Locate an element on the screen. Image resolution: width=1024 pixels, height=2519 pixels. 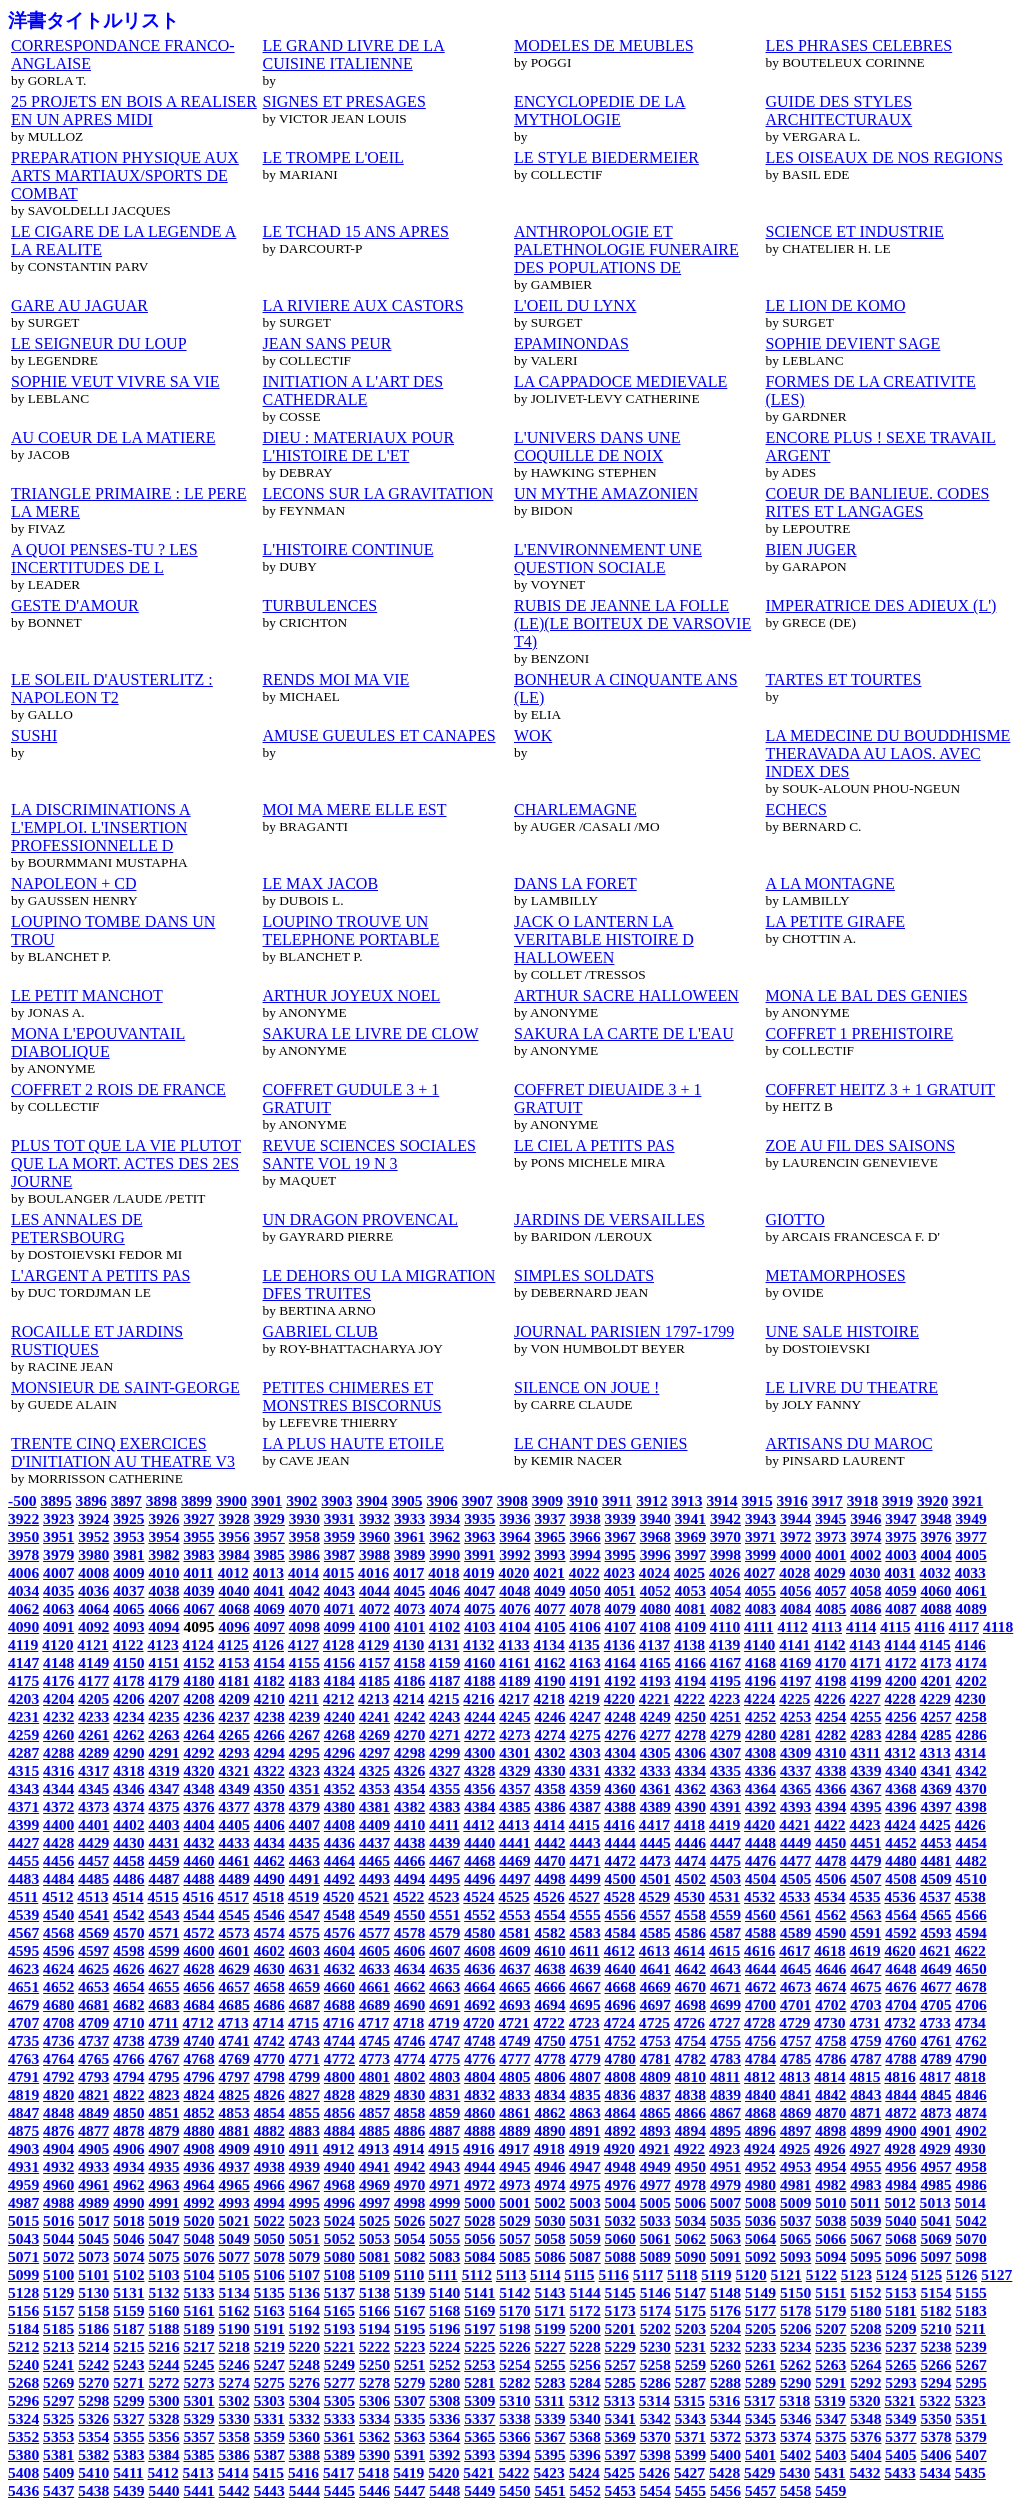
4017 is located at coordinates (408, 1572).